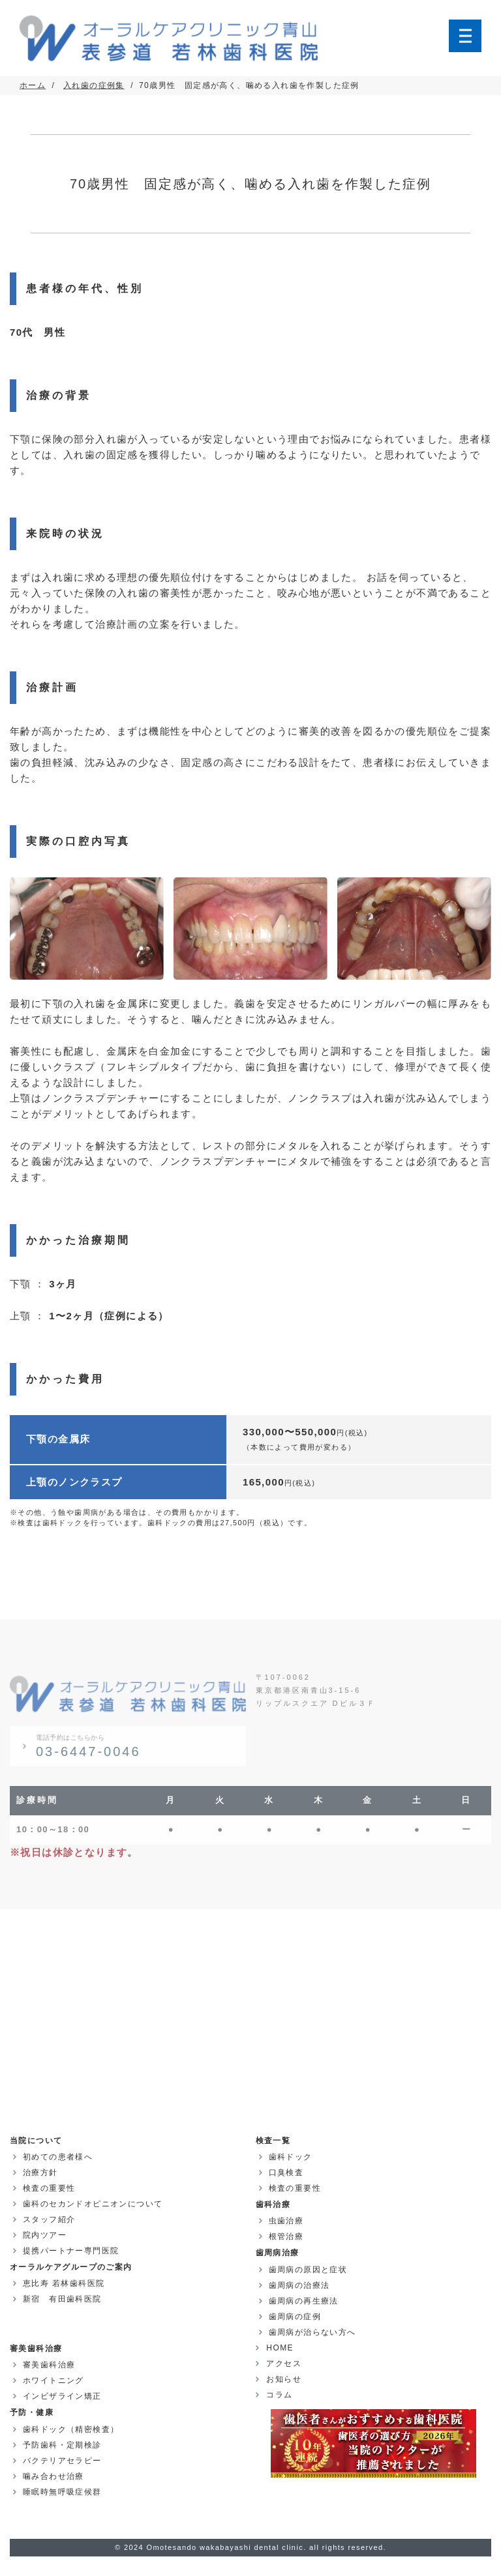 The width and height of the screenshot is (501, 2576). I want to click on 睡眠時無呼吸症候群, so click(62, 2491).